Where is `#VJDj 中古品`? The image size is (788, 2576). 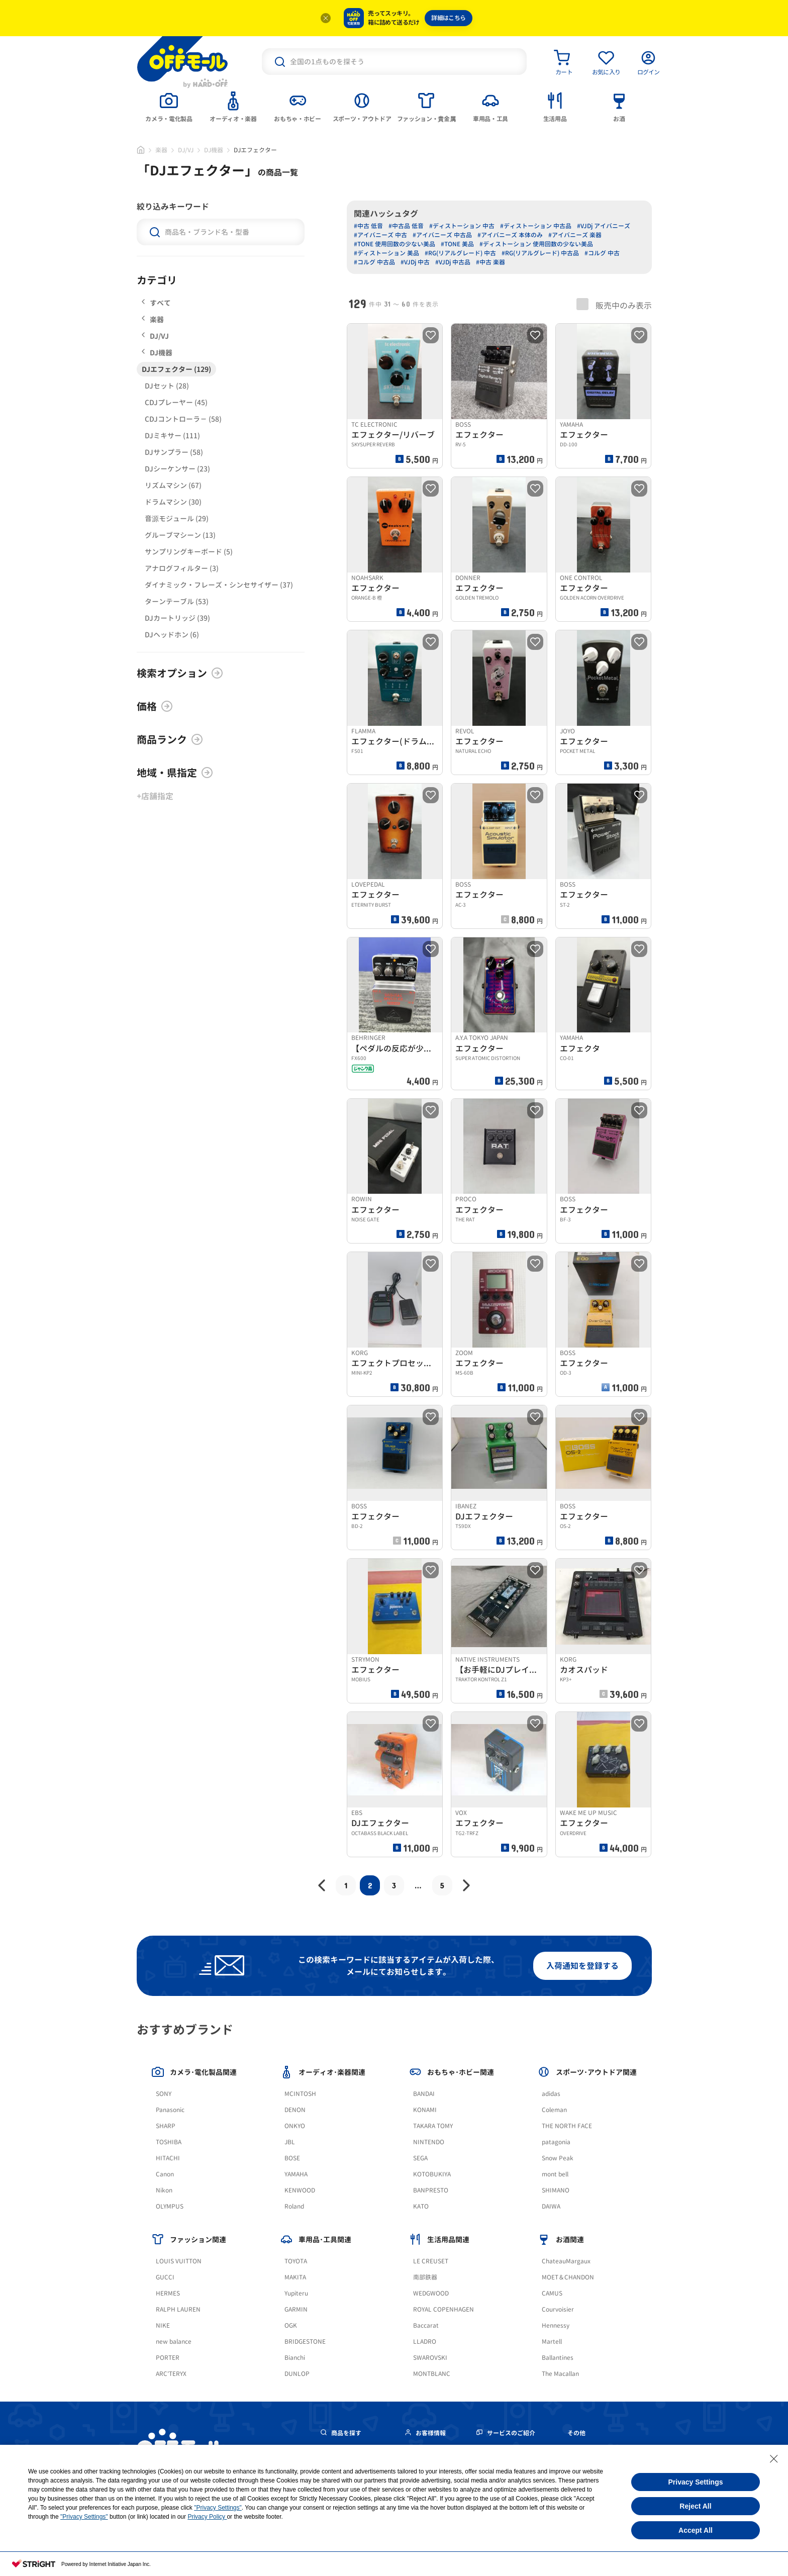 #VJDj 中古品 is located at coordinates (452, 262).